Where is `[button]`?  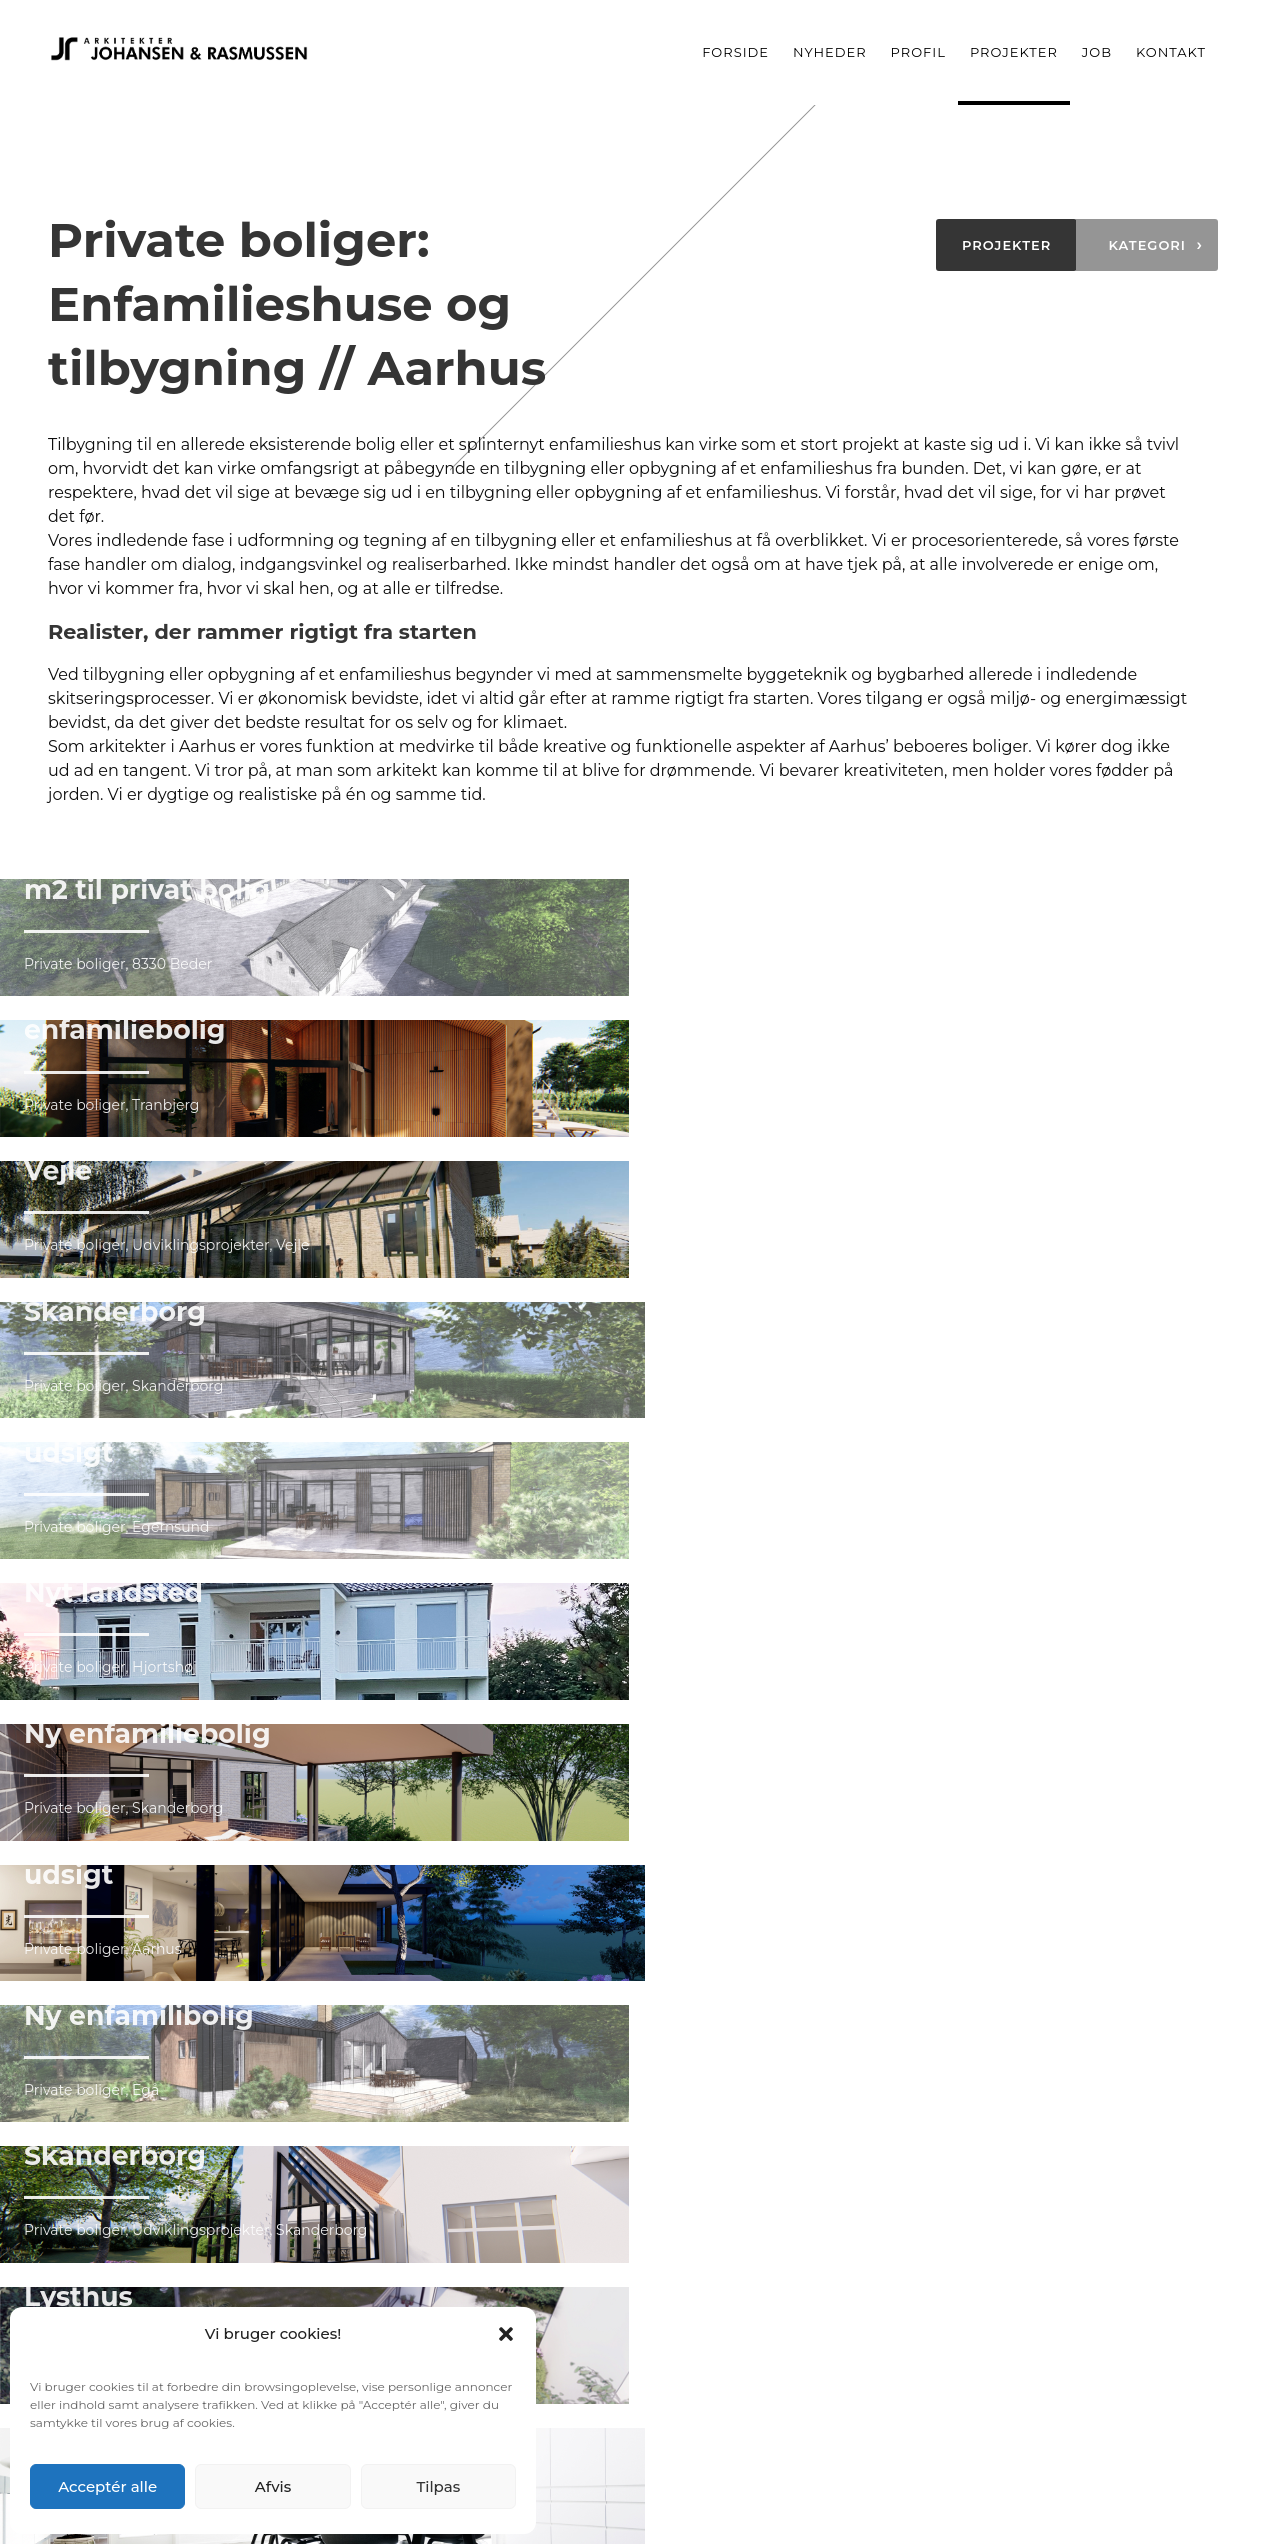 [button] is located at coordinates (506, 2334).